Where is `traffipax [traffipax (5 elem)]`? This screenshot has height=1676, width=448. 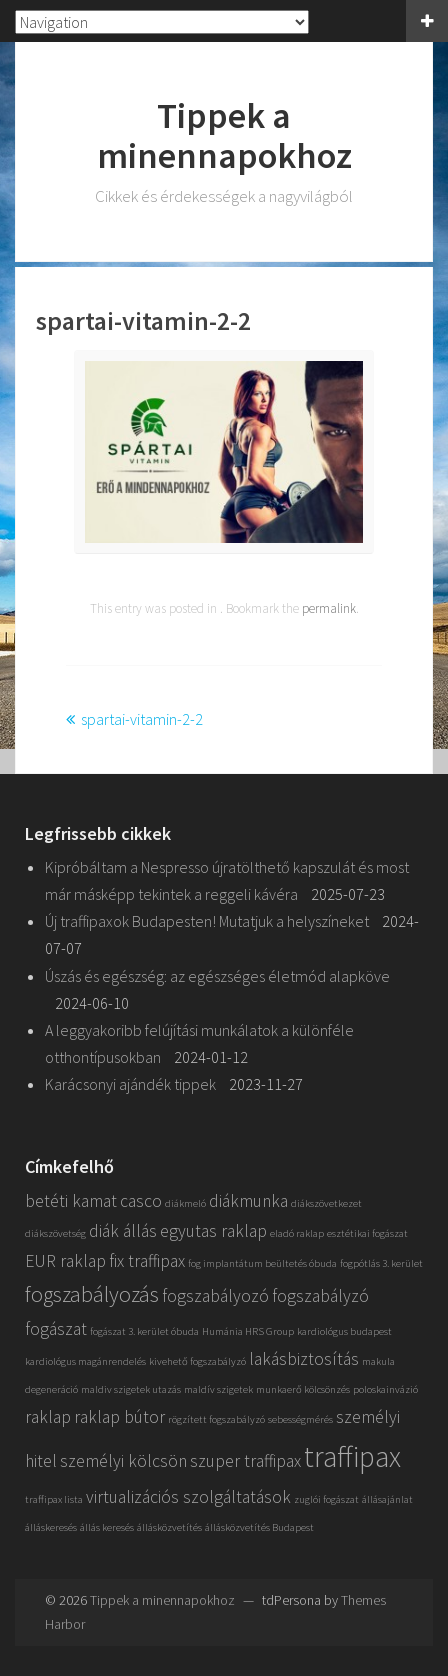 traffipax [traffipax (5 elem)] is located at coordinates (352, 1456).